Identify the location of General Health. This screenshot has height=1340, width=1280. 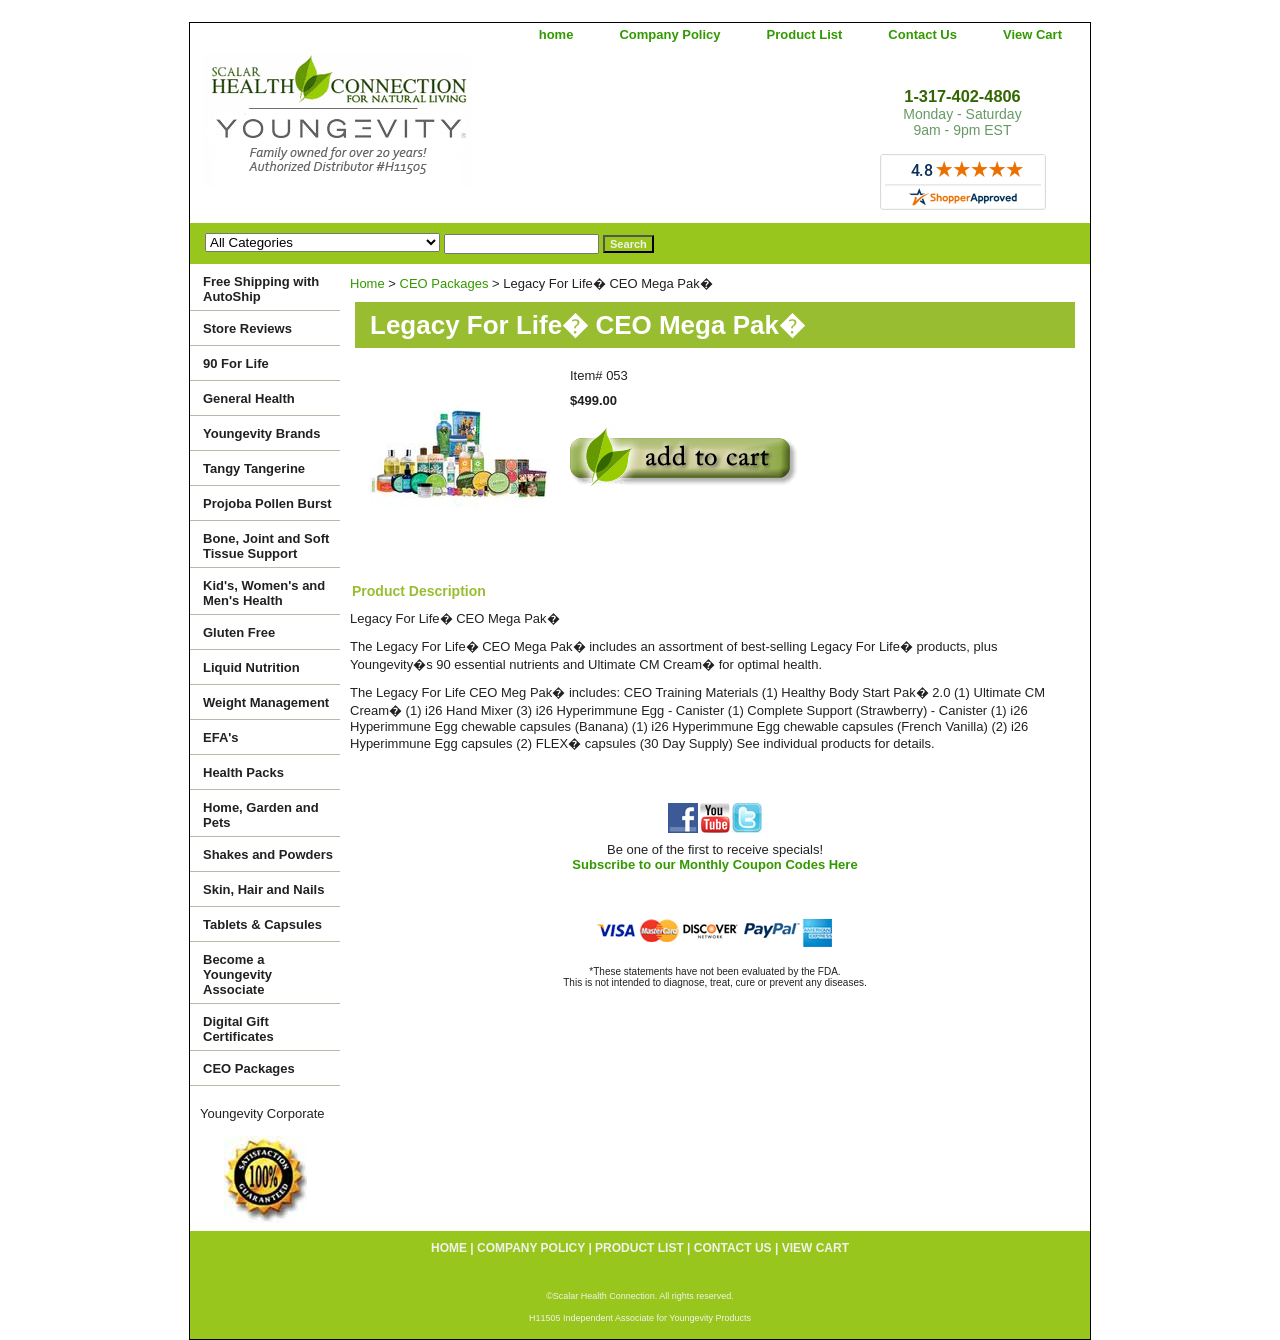
(249, 398).